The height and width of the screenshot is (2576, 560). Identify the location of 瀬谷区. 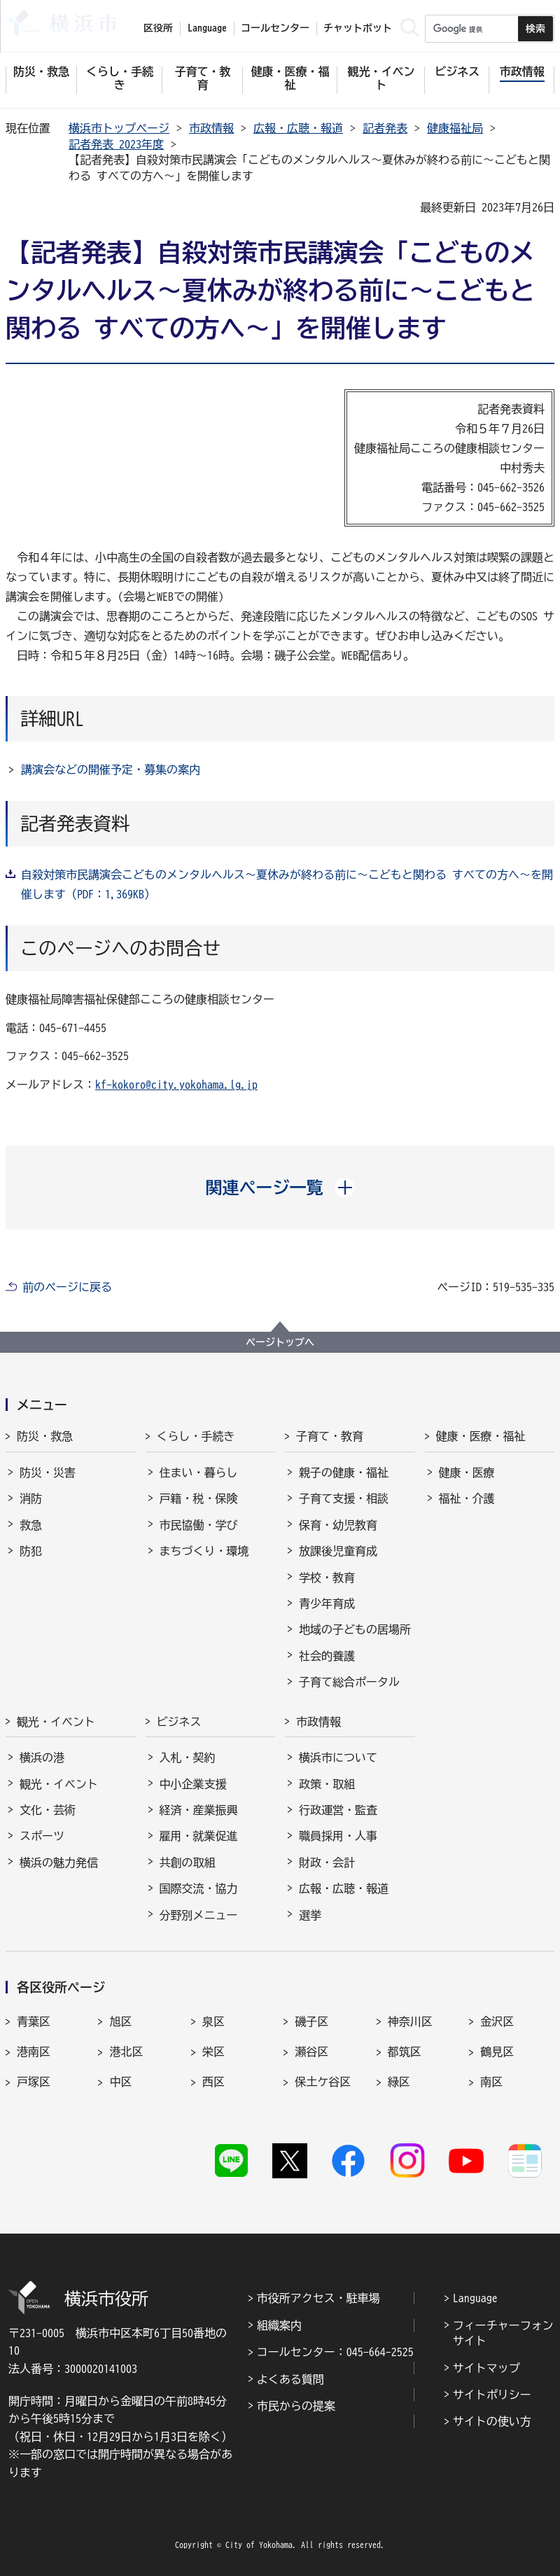
(311, 2051).